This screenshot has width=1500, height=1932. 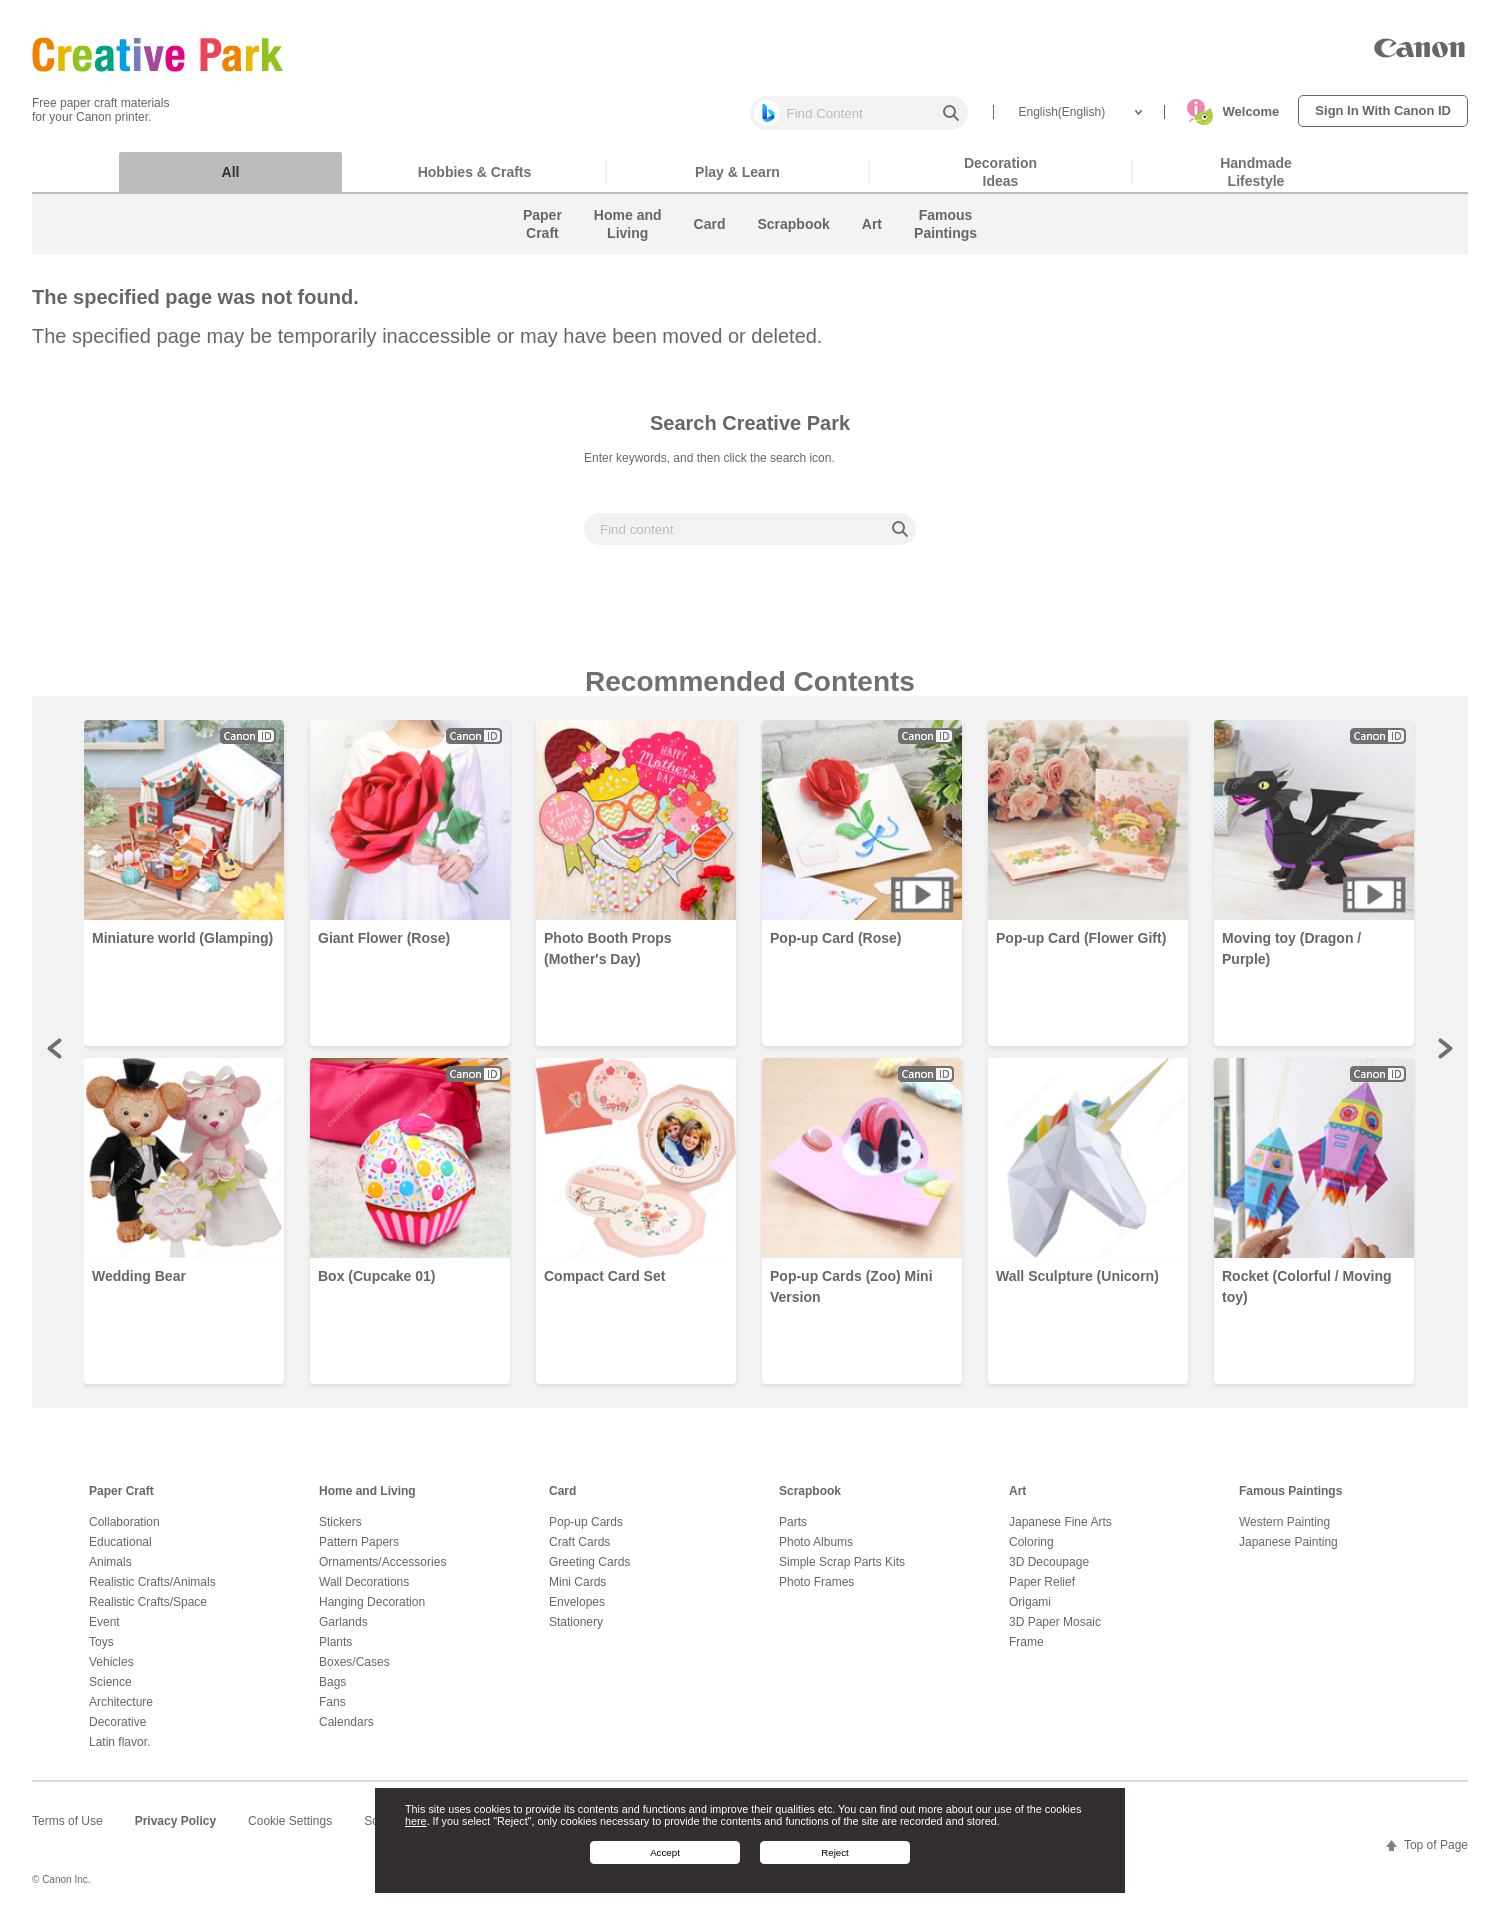 I want to click on Event, so click(x=104, y=1632).